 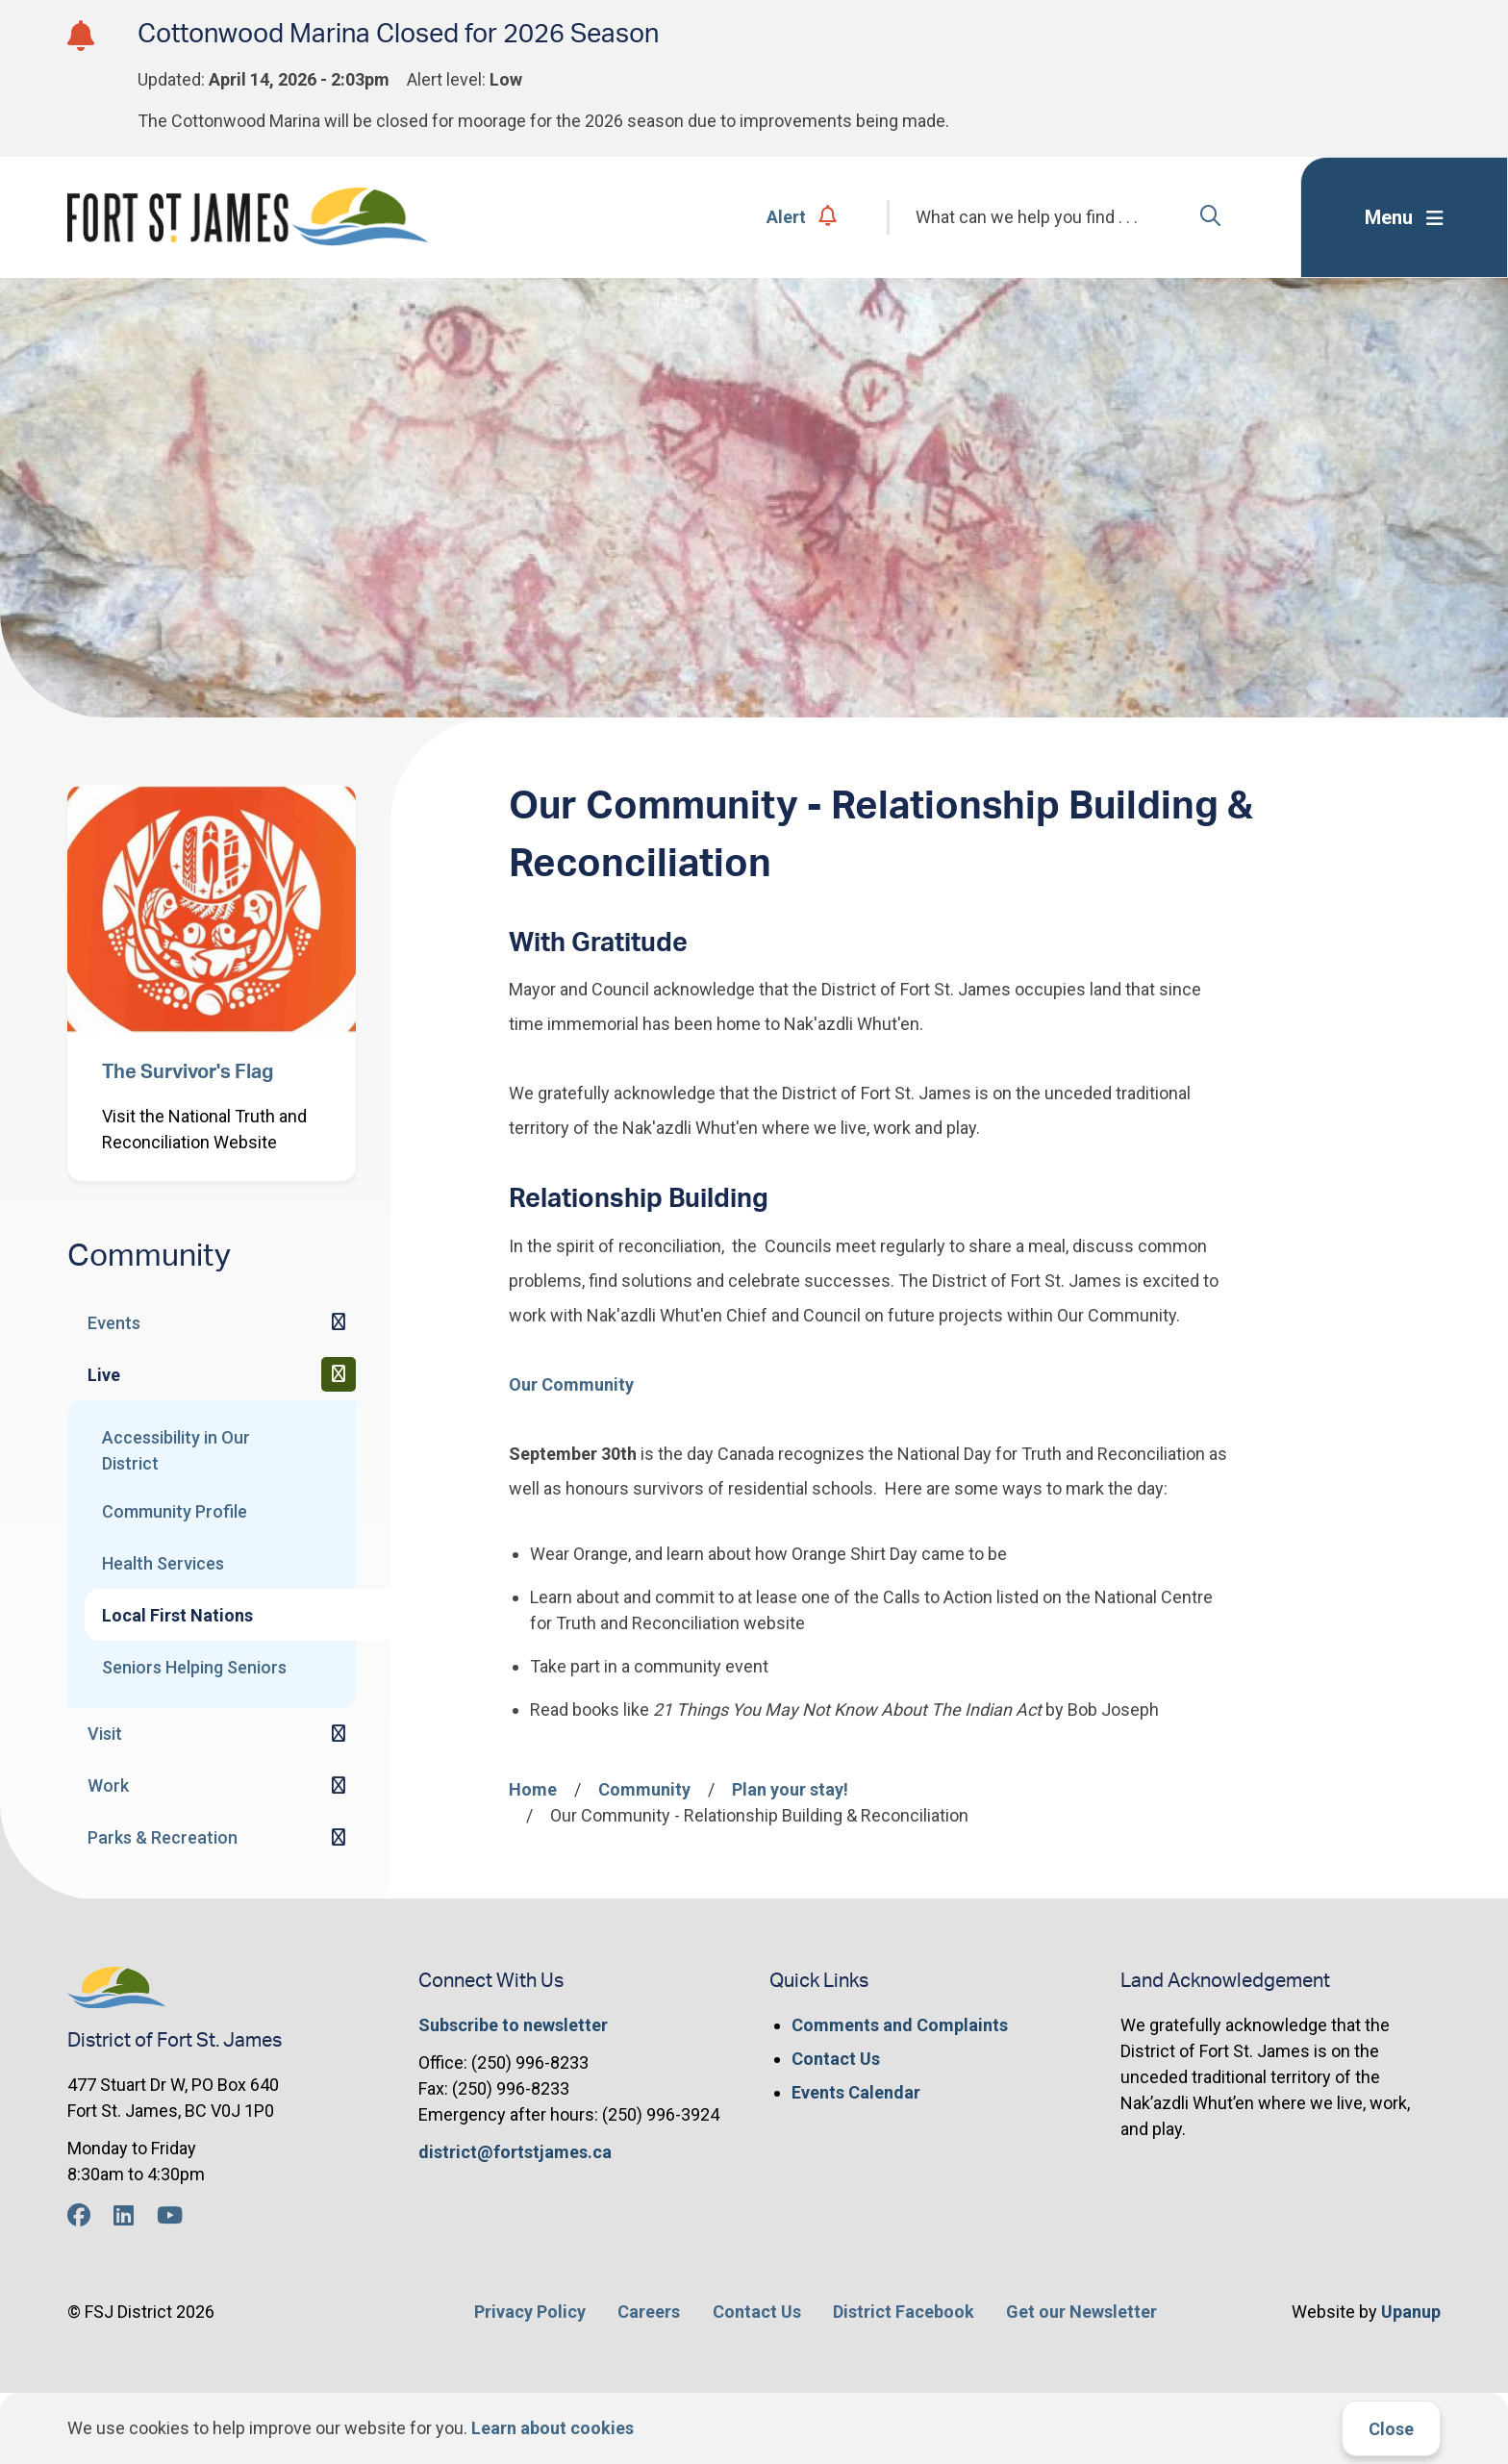 I want to click on Learn about cookies, so click(x=552, y=2428).